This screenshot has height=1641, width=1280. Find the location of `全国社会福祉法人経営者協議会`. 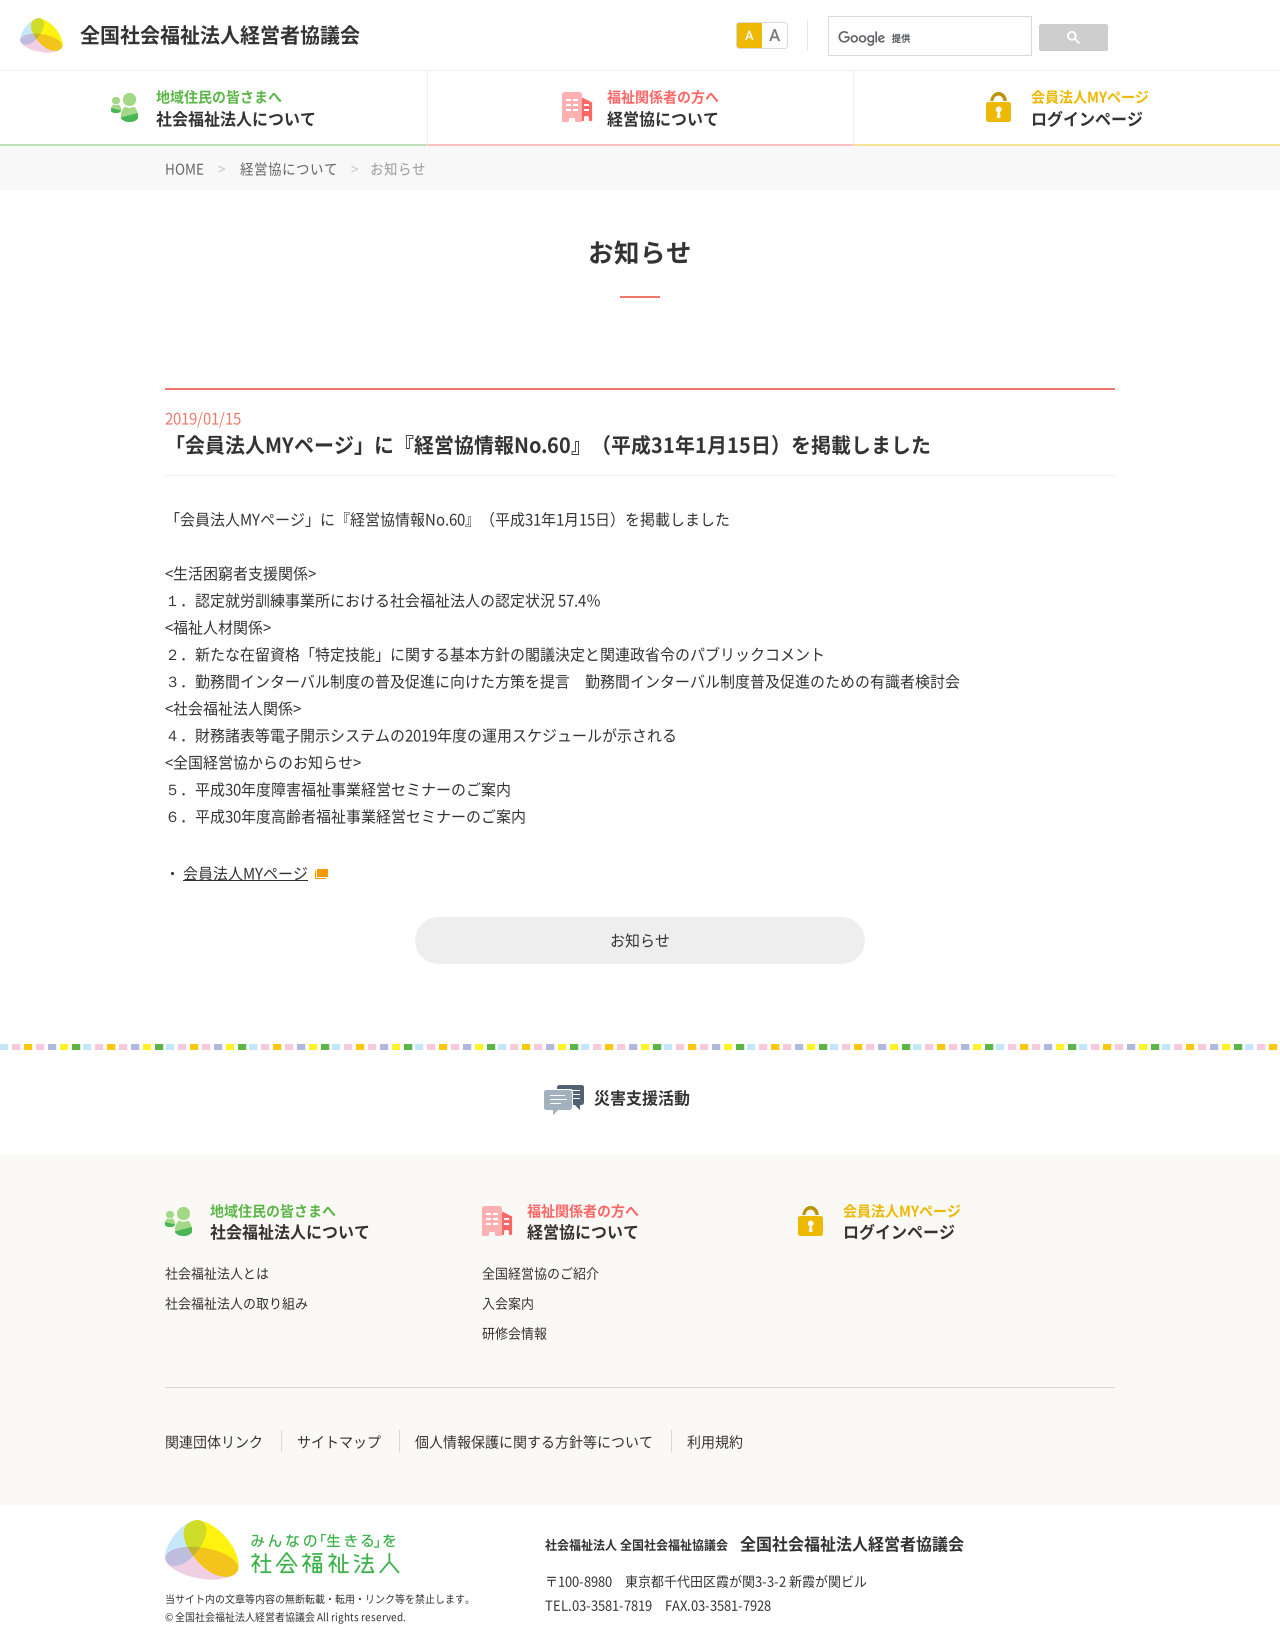

全国社会福祉法人経営者協議会 is located at coordinates (220, 35).